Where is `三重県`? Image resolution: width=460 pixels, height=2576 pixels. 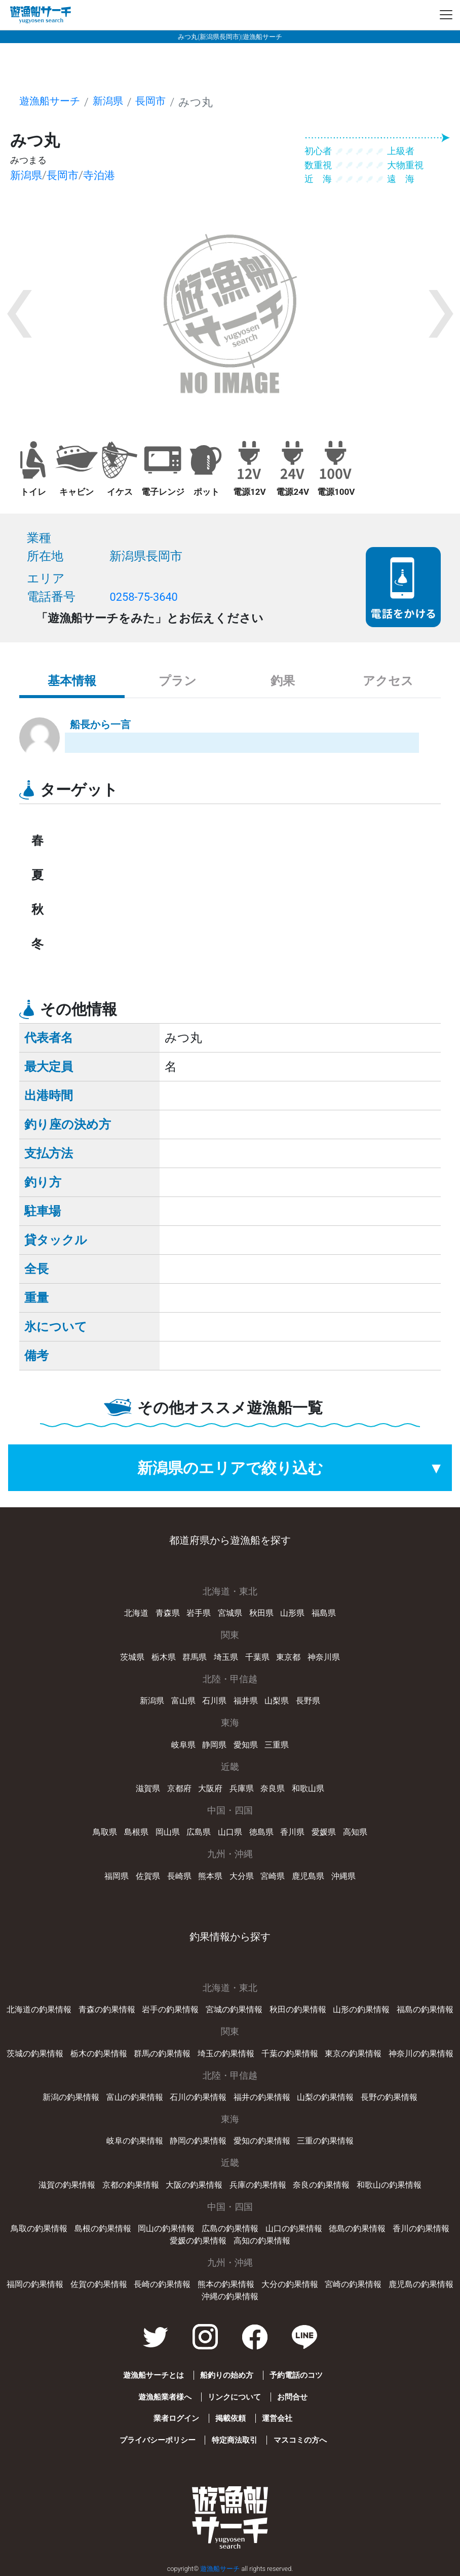
三重県 is located at coordinates (276, 1745).